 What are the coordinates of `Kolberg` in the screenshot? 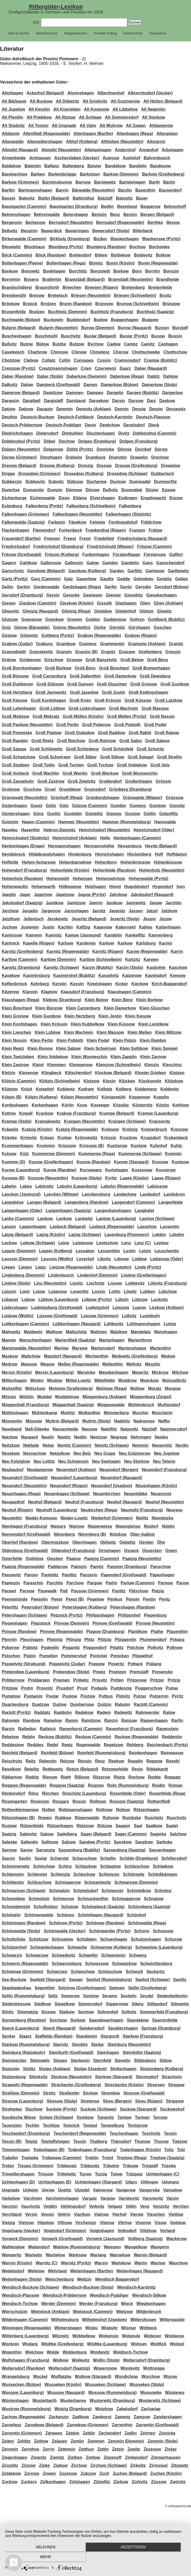 It's located at (123, 1089).